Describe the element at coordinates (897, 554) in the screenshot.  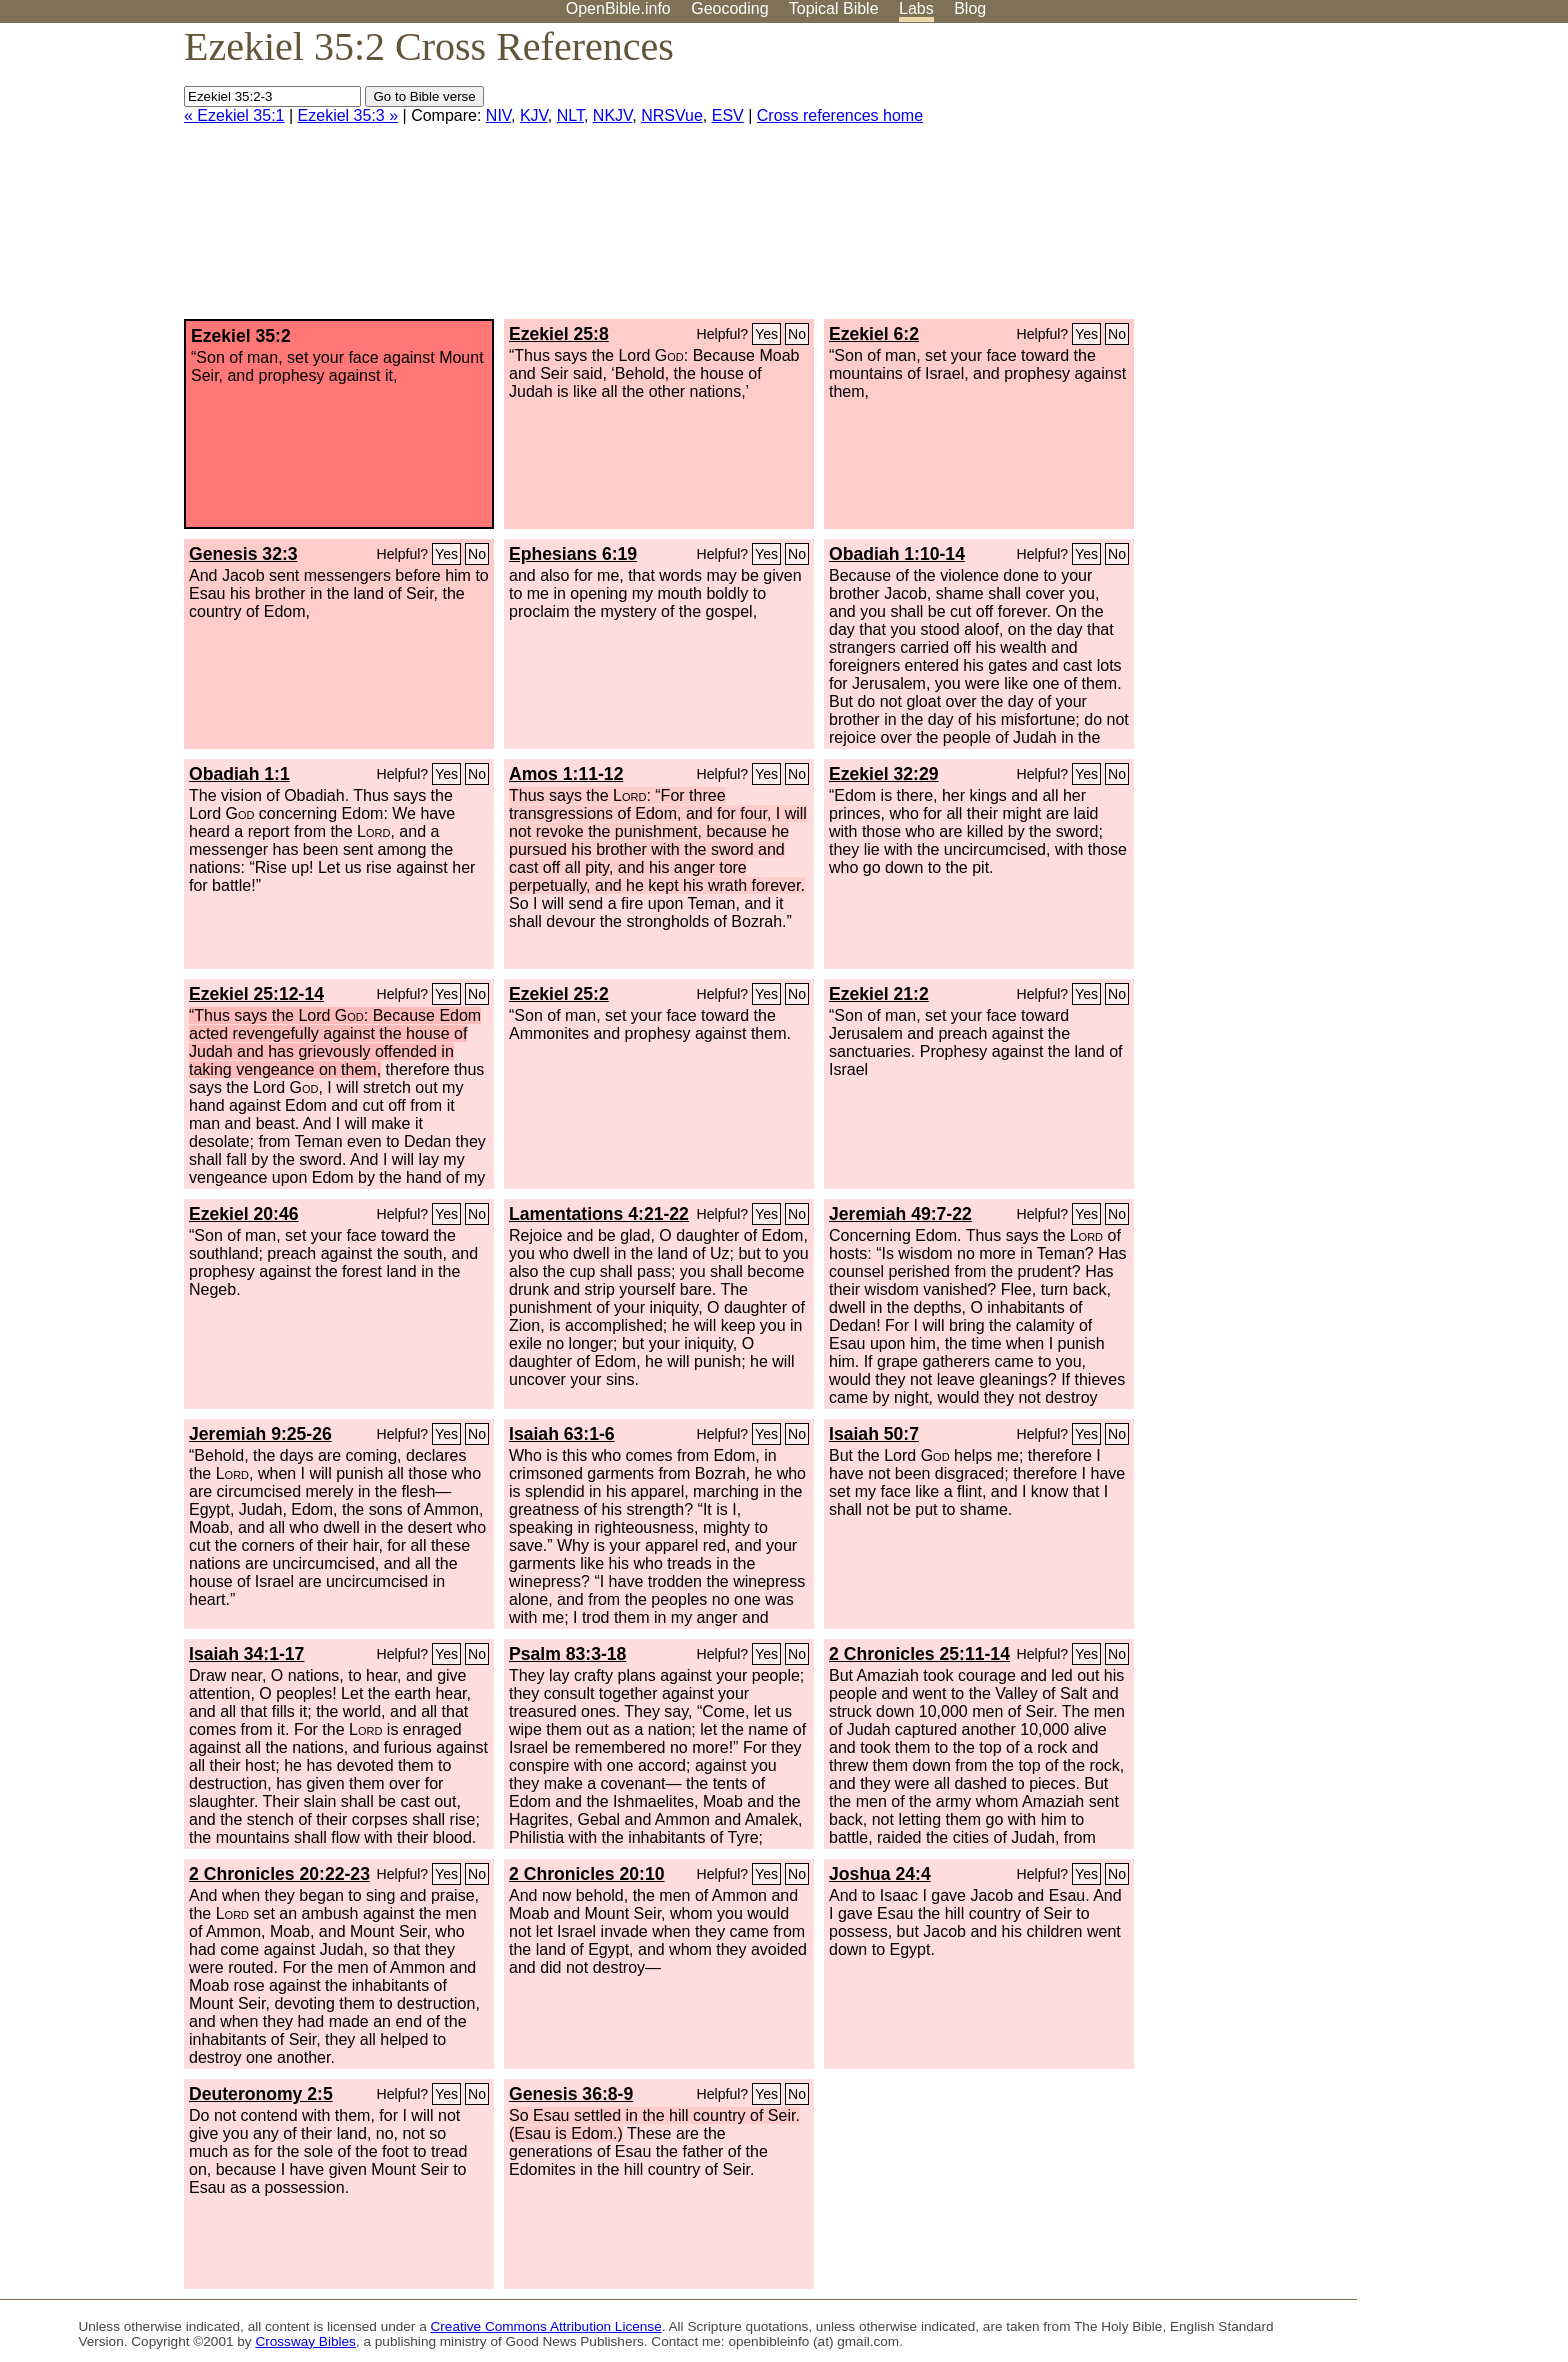
I see `Obadiah 1:10-14` at that location.